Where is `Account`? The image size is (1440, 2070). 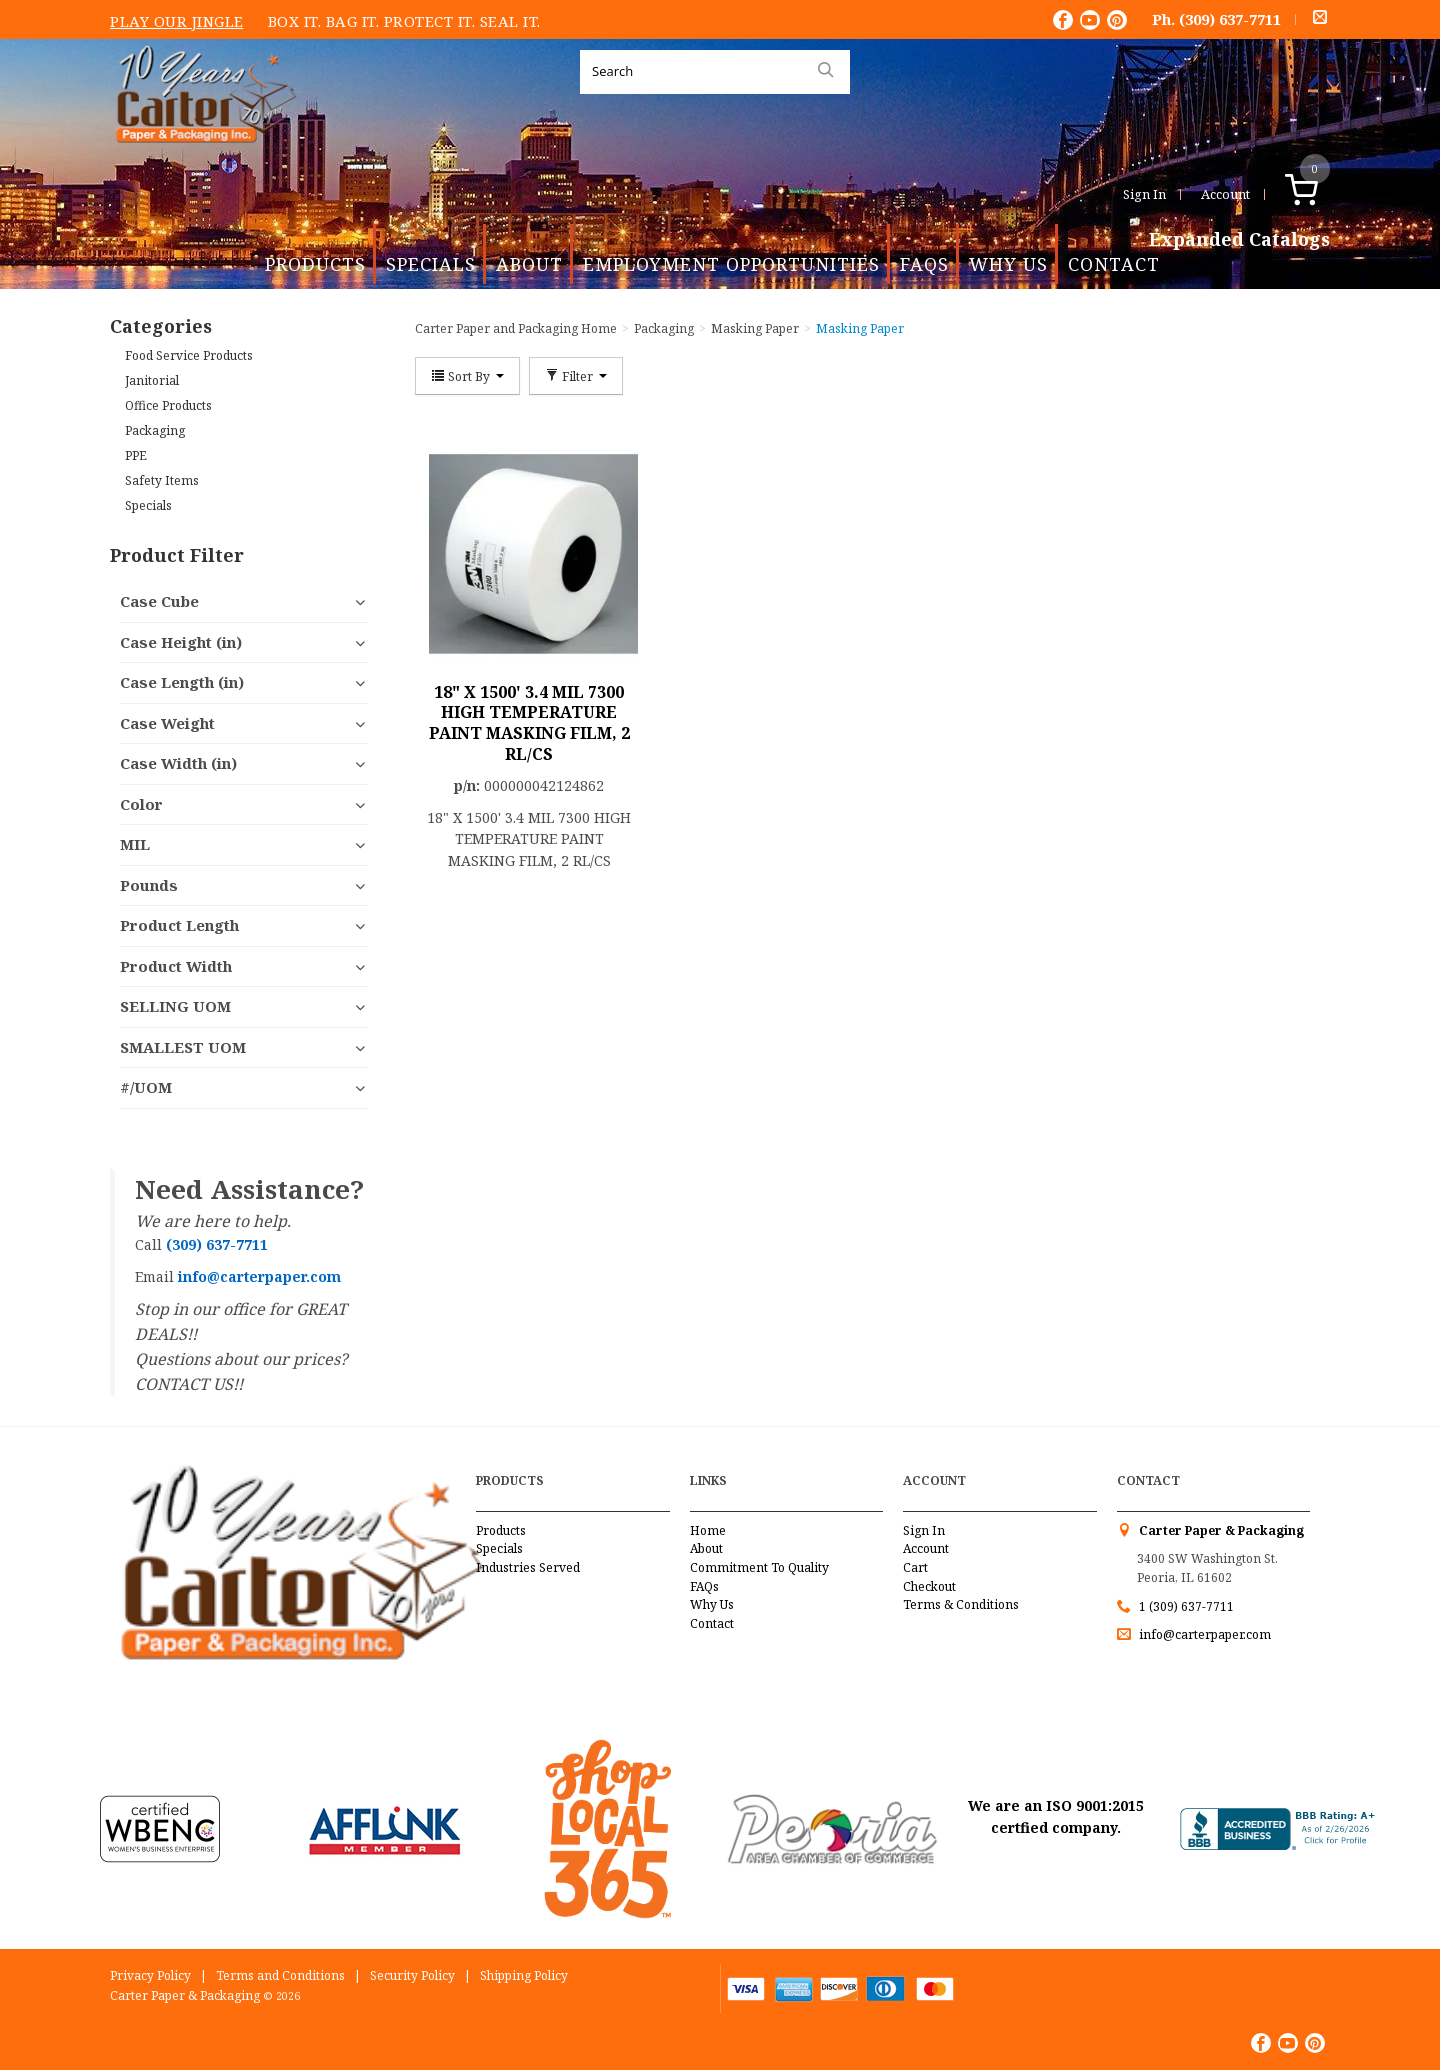 Account is located at coordinates (1225, 194).